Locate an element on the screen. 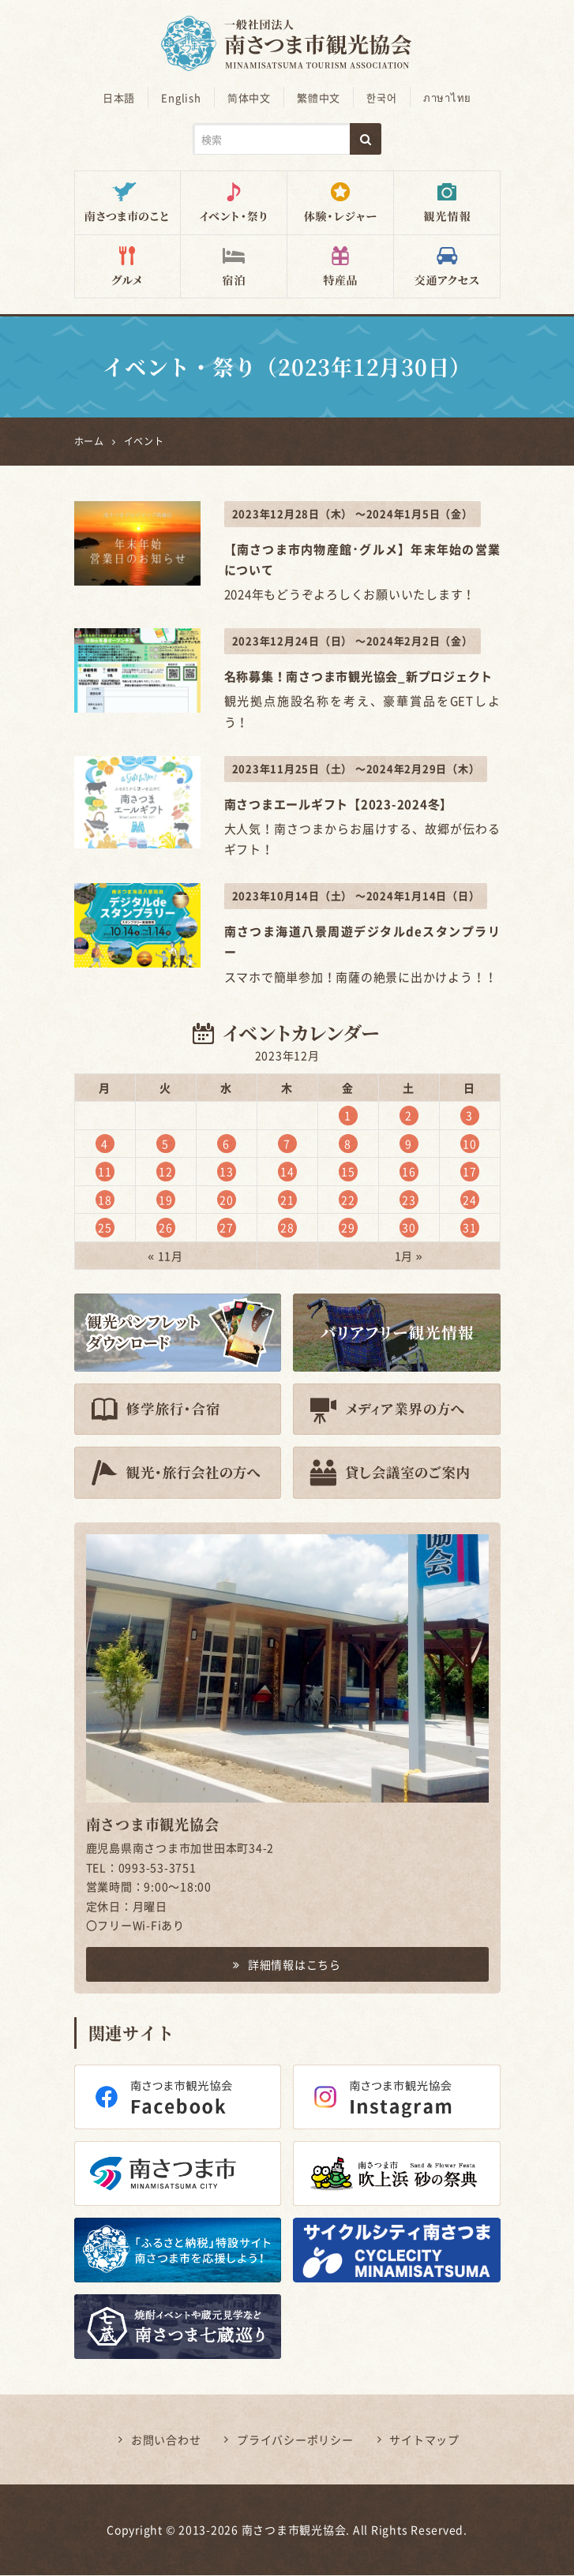 Image resolution: width=574 pixels, height=2576 pixels. 13 is located at coordinates (226, 1172).